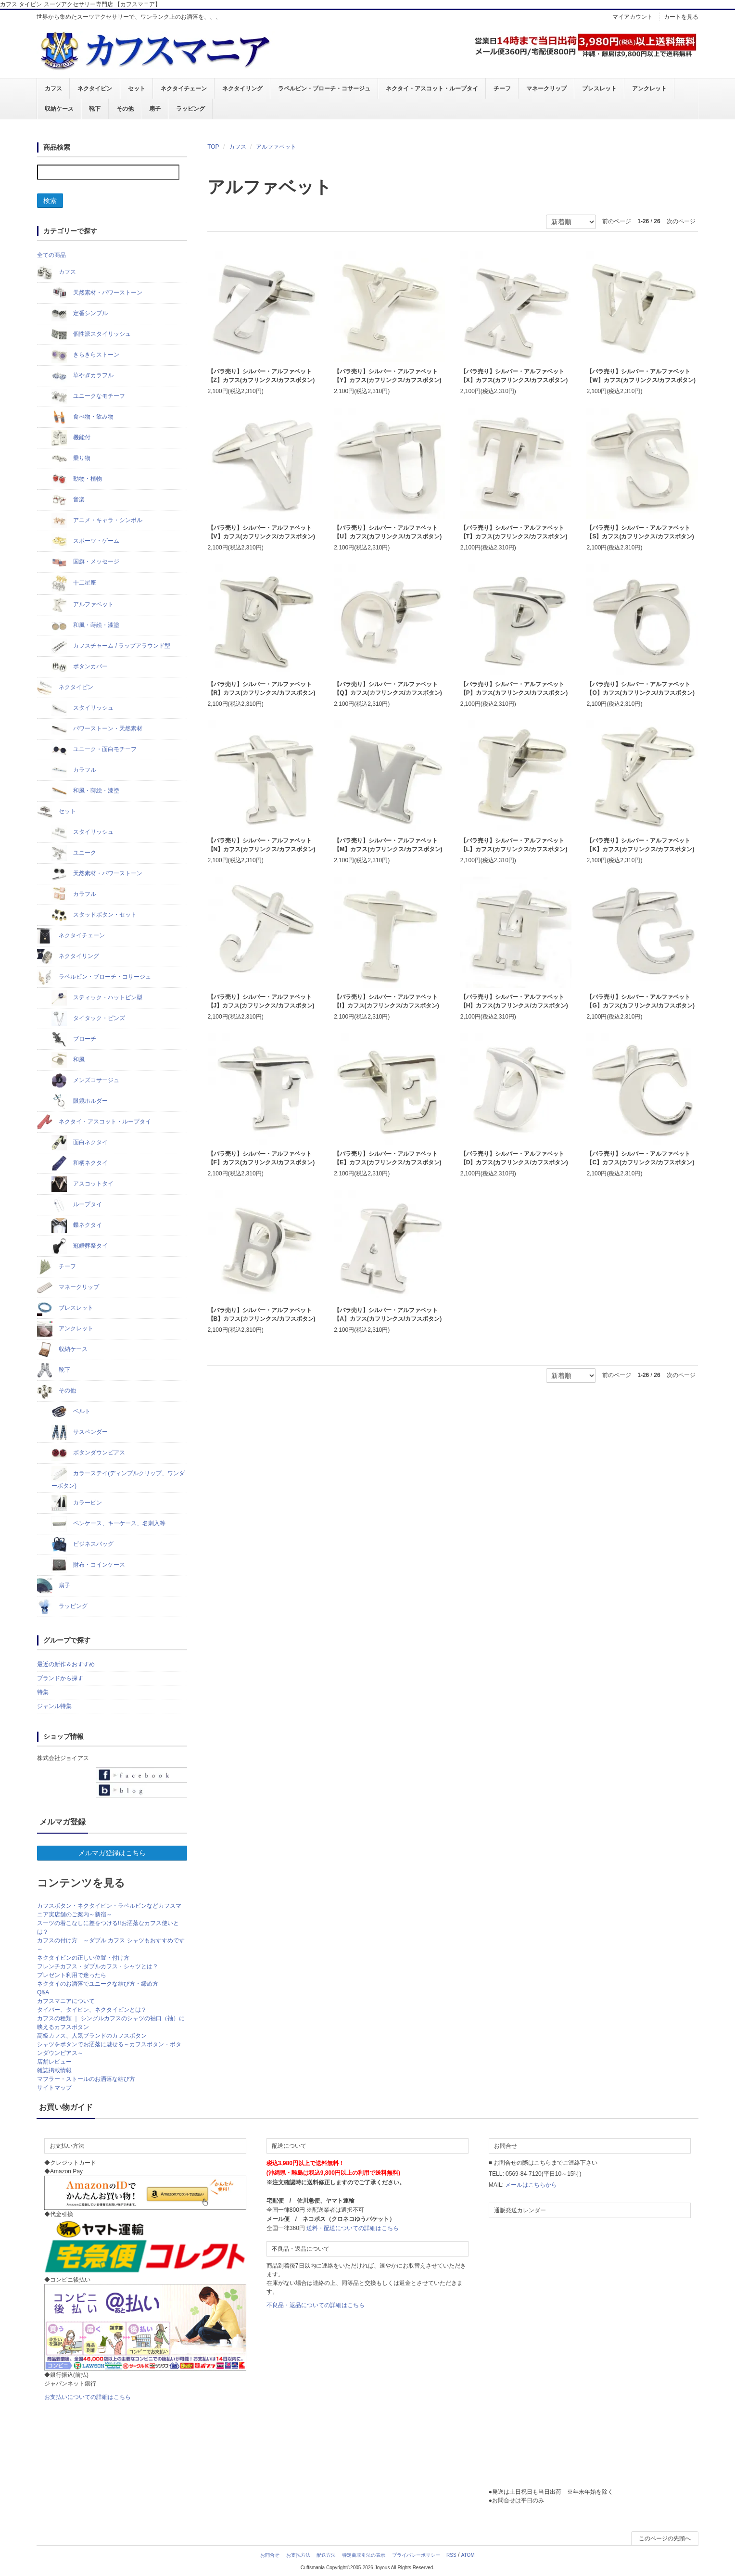 This screenshot has height=2576, width=735. Describe the element at coordinates (79, 1246) in the screenshot. I see `冠婚葬祭タイ` at that location.